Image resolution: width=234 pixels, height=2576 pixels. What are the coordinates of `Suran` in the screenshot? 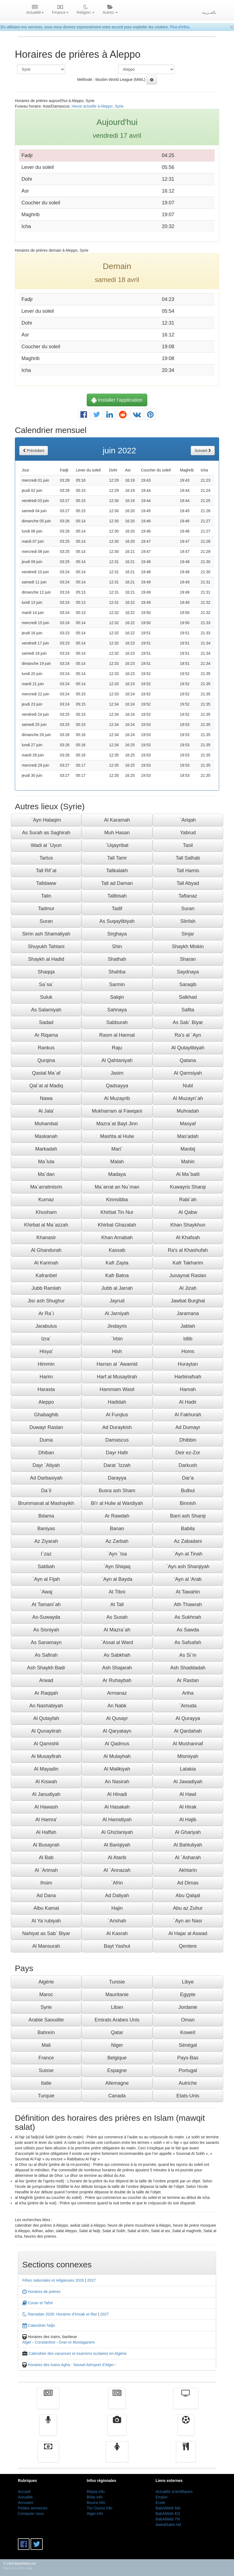 It's located at (187, 908).